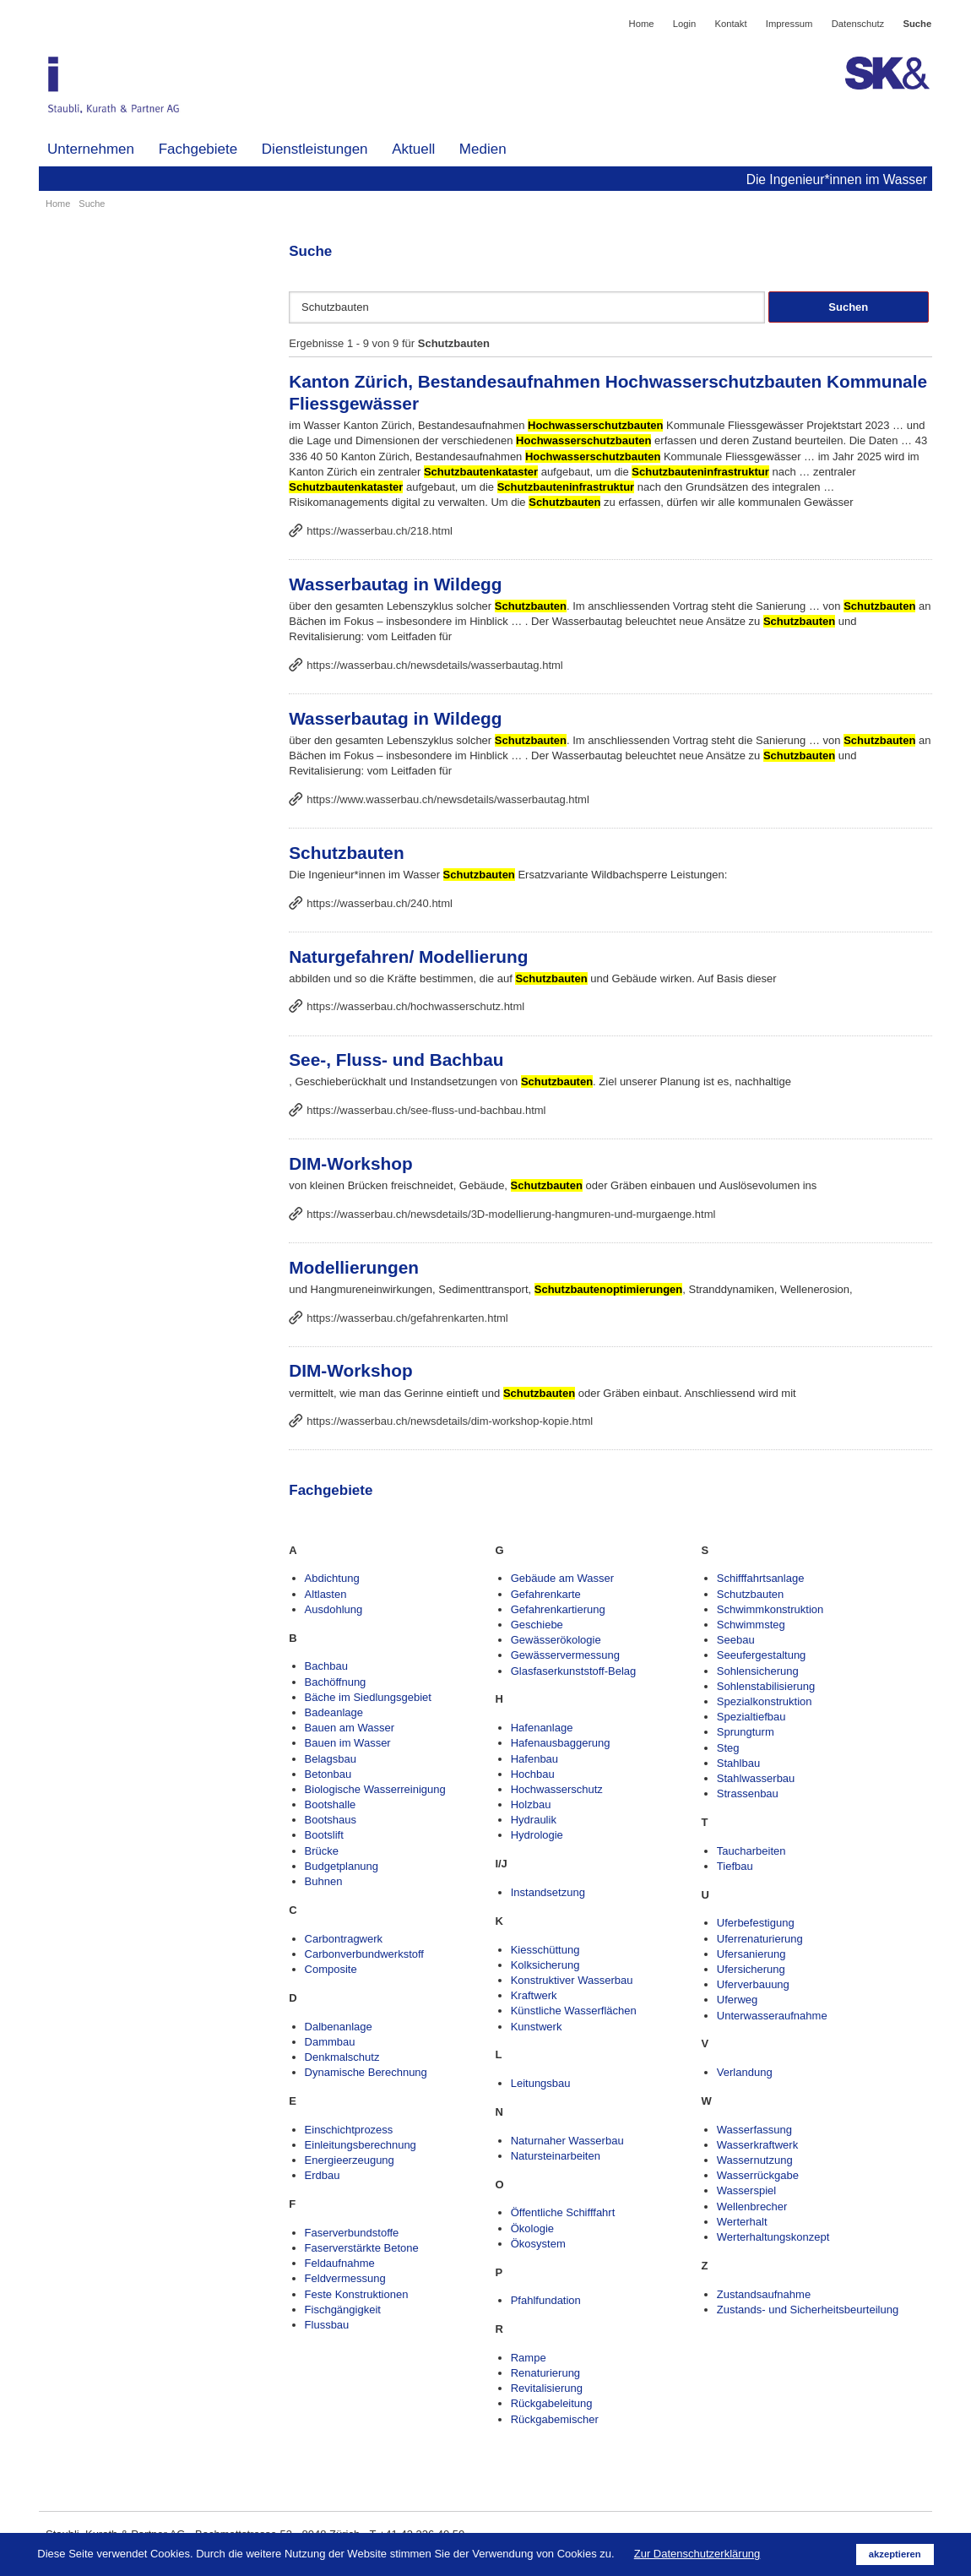 The height and width of the screenshot is (2576, 971). Describe the element at coordinates (746, 2190) in the screenshot. I see `Wasserspiel` at that location.